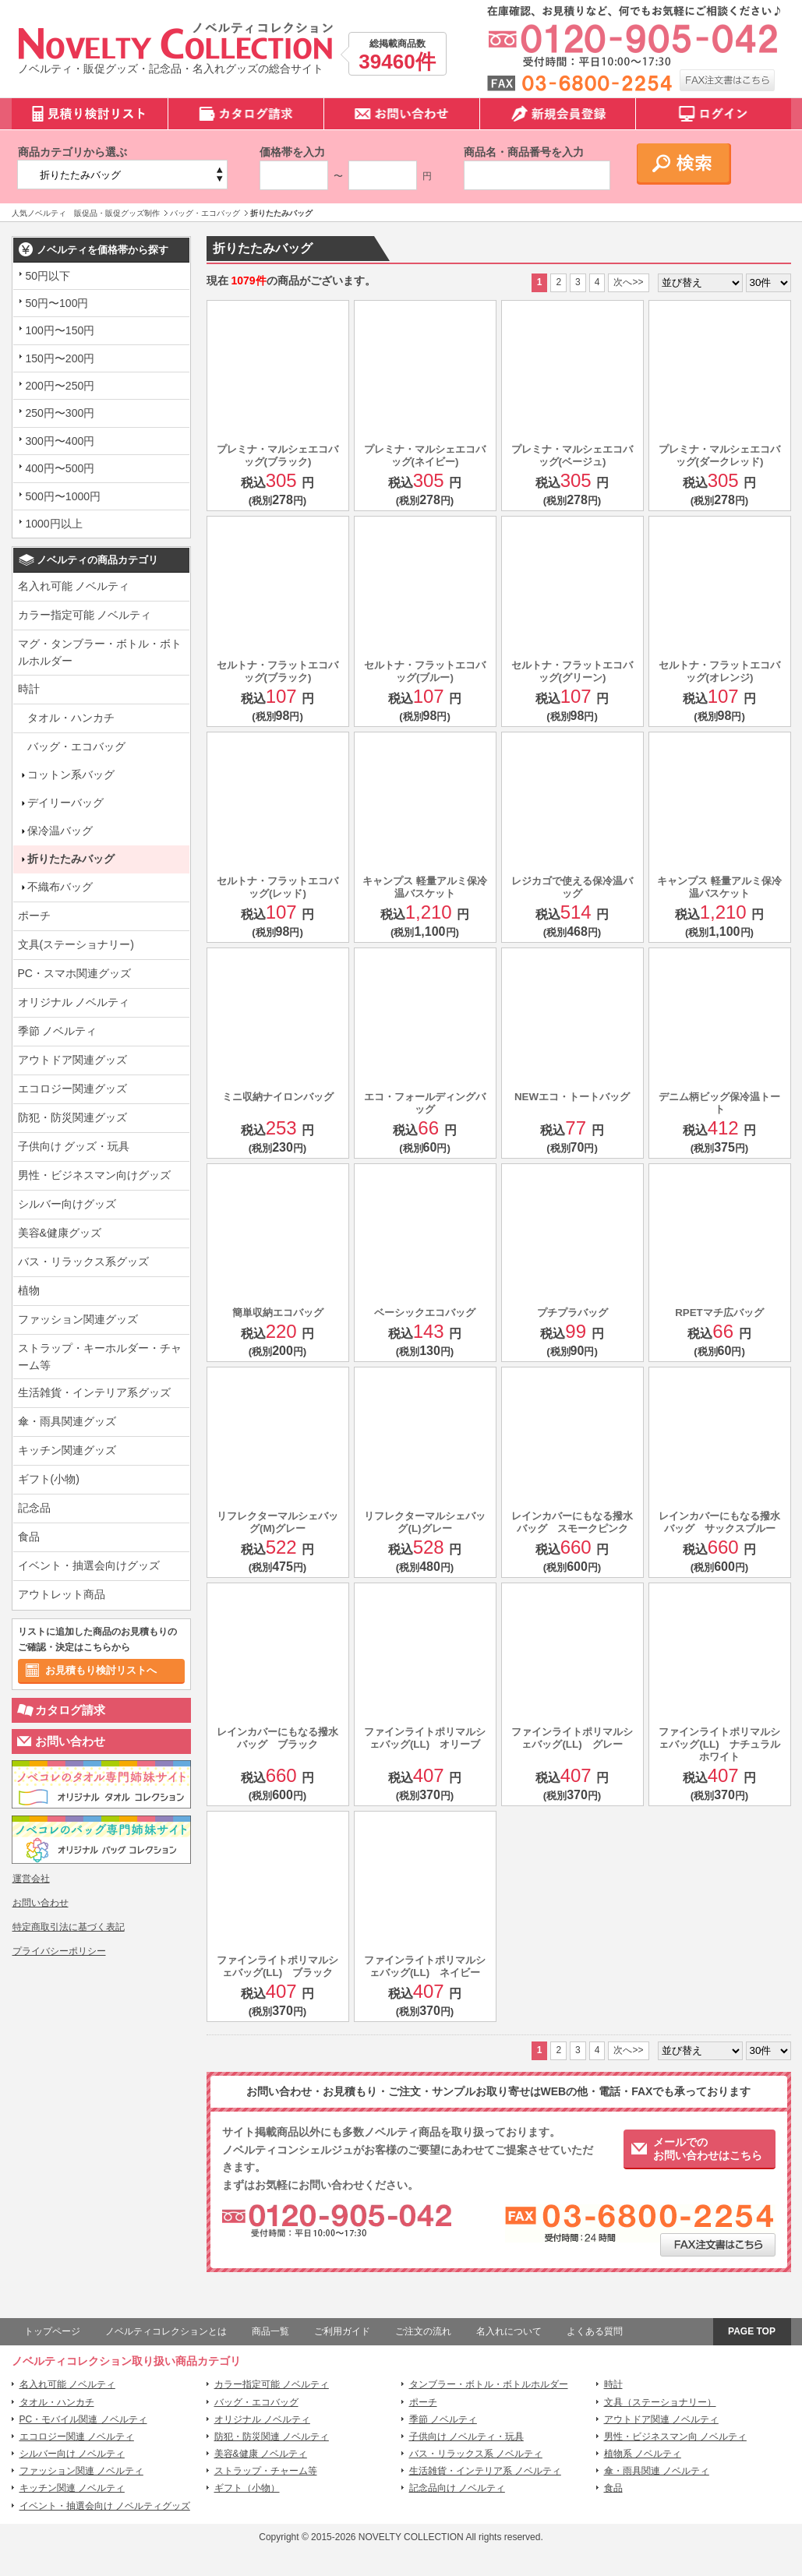 This screenshot has width=802, height=2576. Describe the element at coordinates (100, 1356) in the screenshot. I see `ストラップ・キーホルダー・チャーム等` at that location.